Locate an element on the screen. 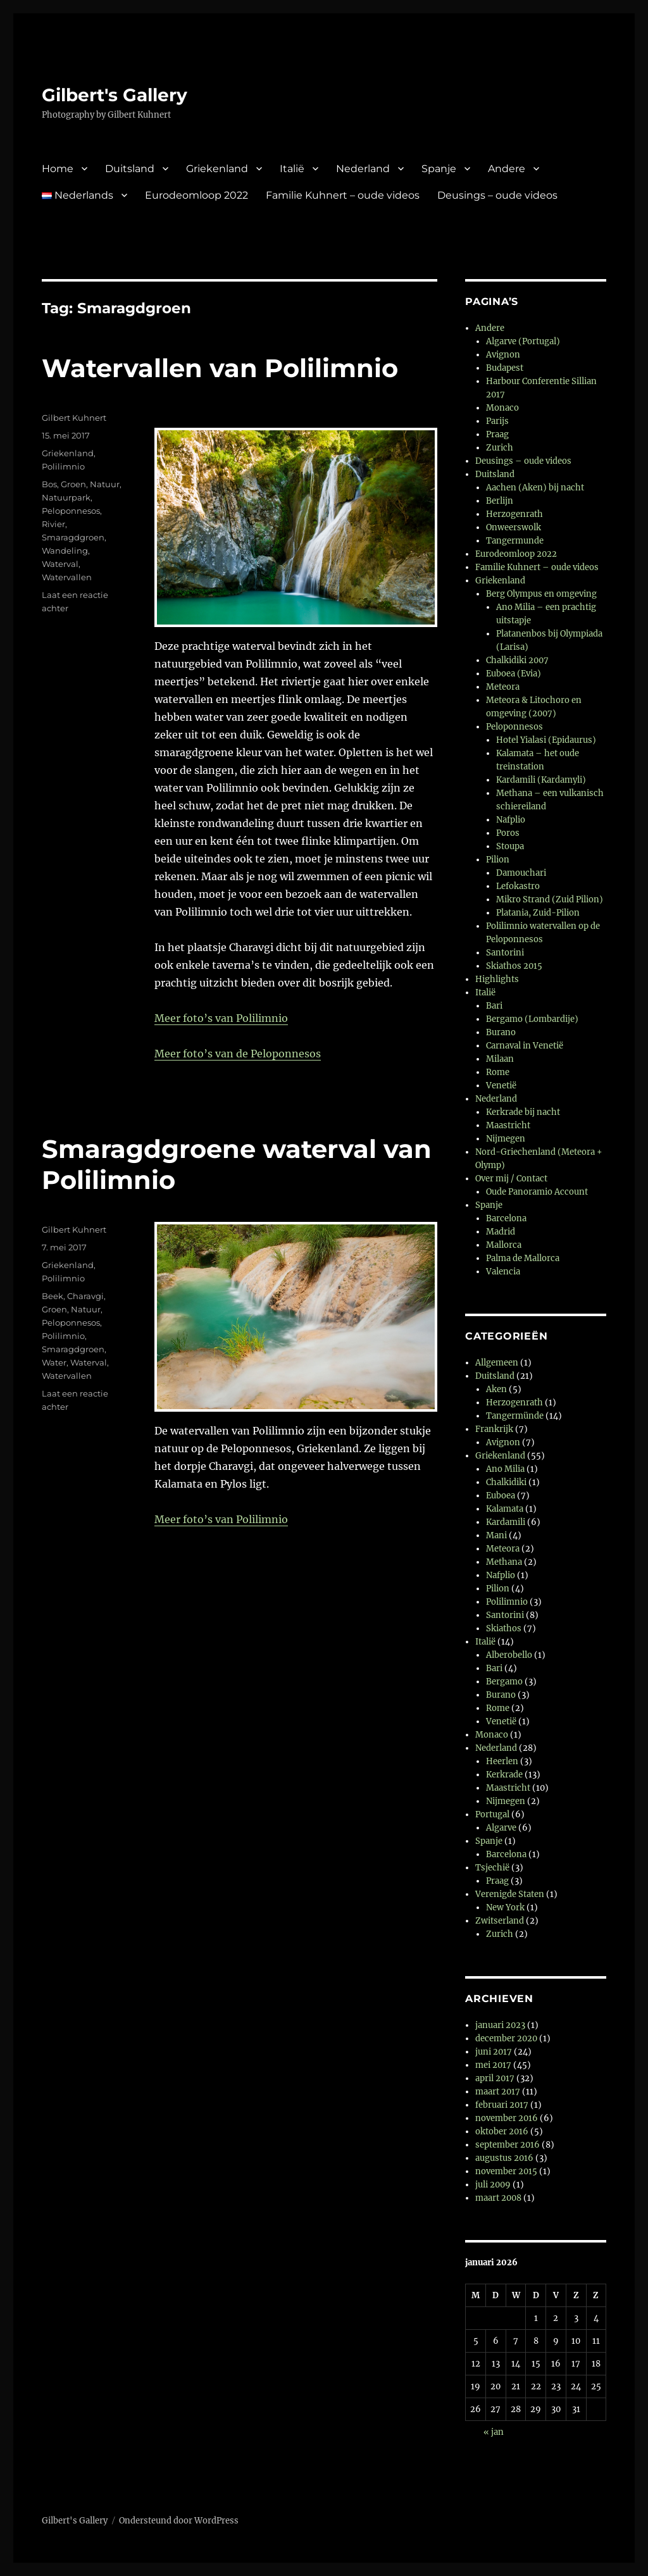 The width and height of the screenshot is (648, 2576). Heerlen is located at coordinates (502, 1761).